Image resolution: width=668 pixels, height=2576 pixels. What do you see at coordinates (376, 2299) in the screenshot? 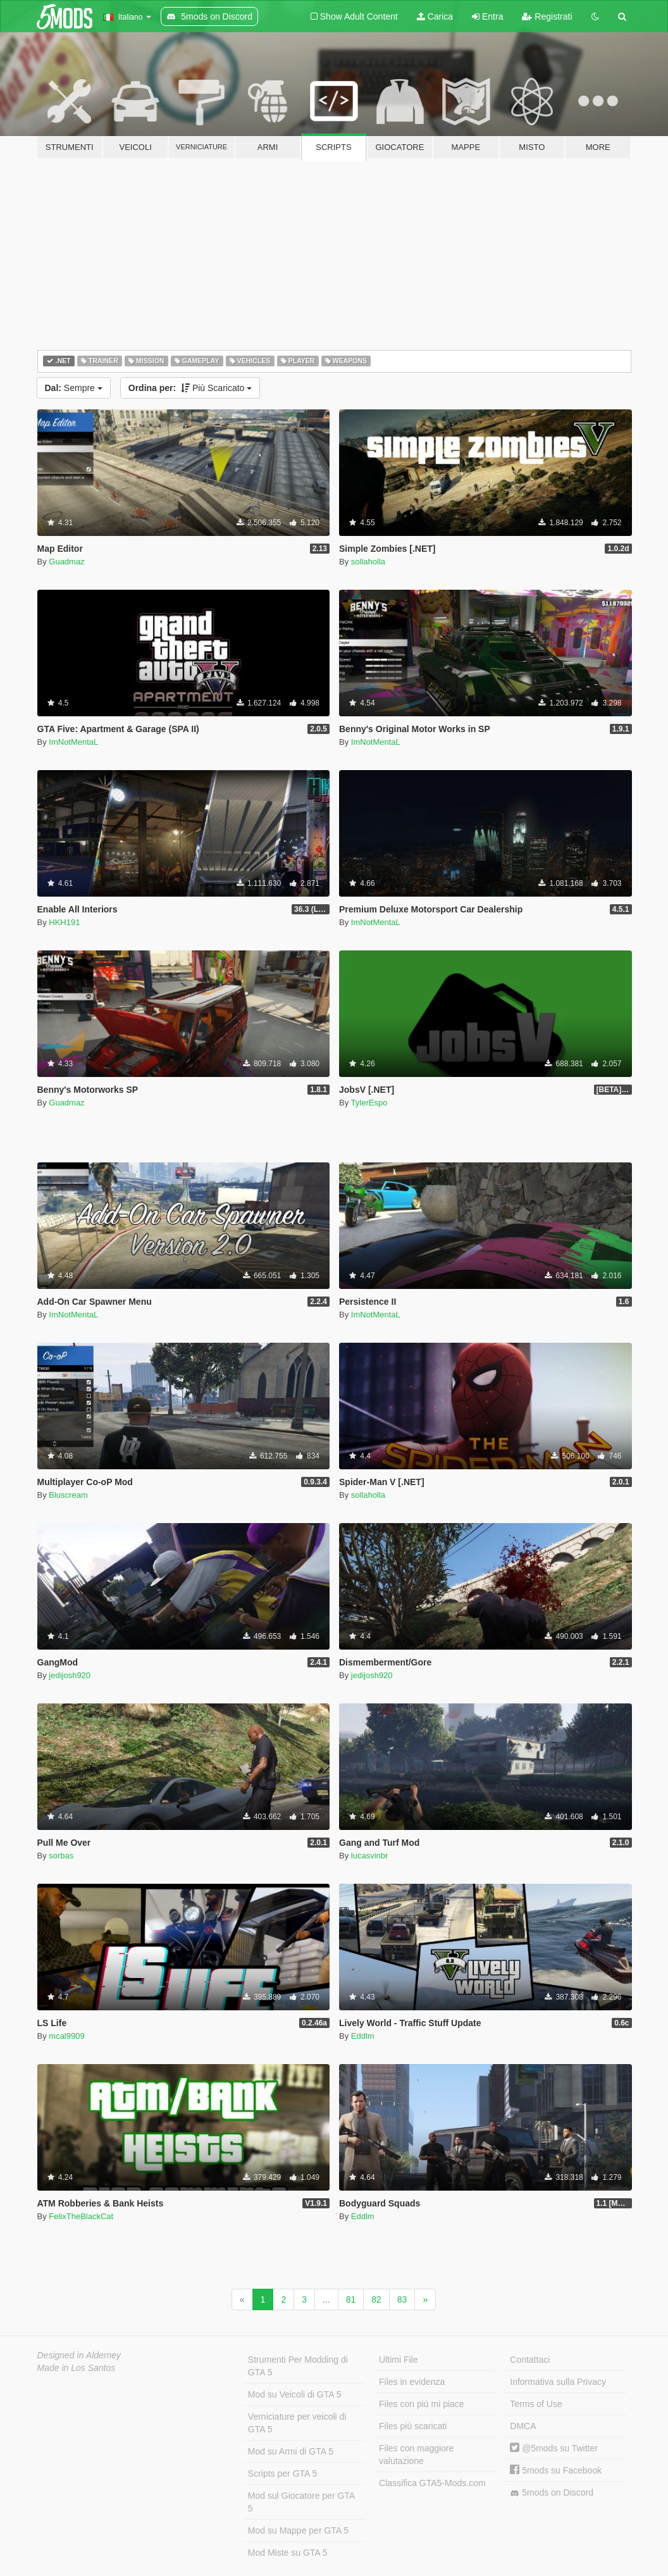
I see `82` at bounding box center [376, 2299].